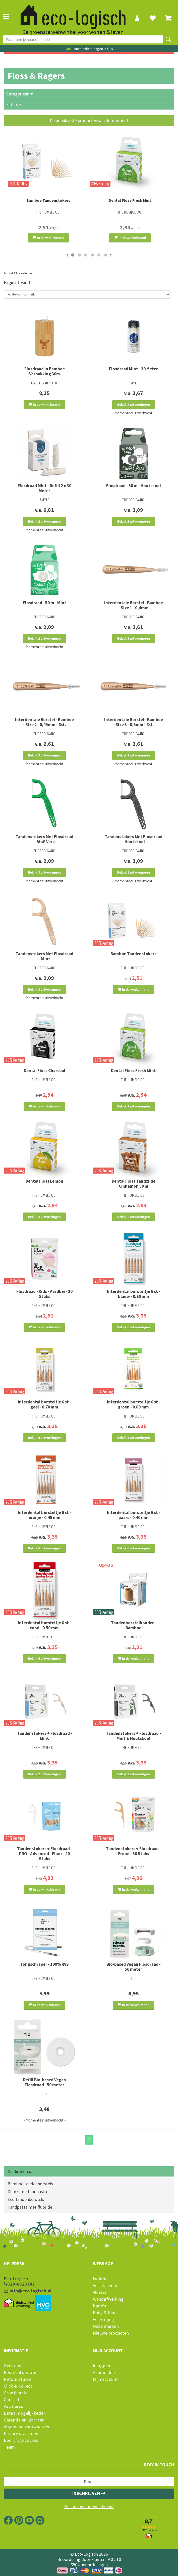 This screenshot has height=2576, width=178. What do you see at coordinates (44, 1404) in the screenshot?
I see `Interdental borsteltje 6 st - geel - 0.70 mm` at bounding box center [44, 1404].